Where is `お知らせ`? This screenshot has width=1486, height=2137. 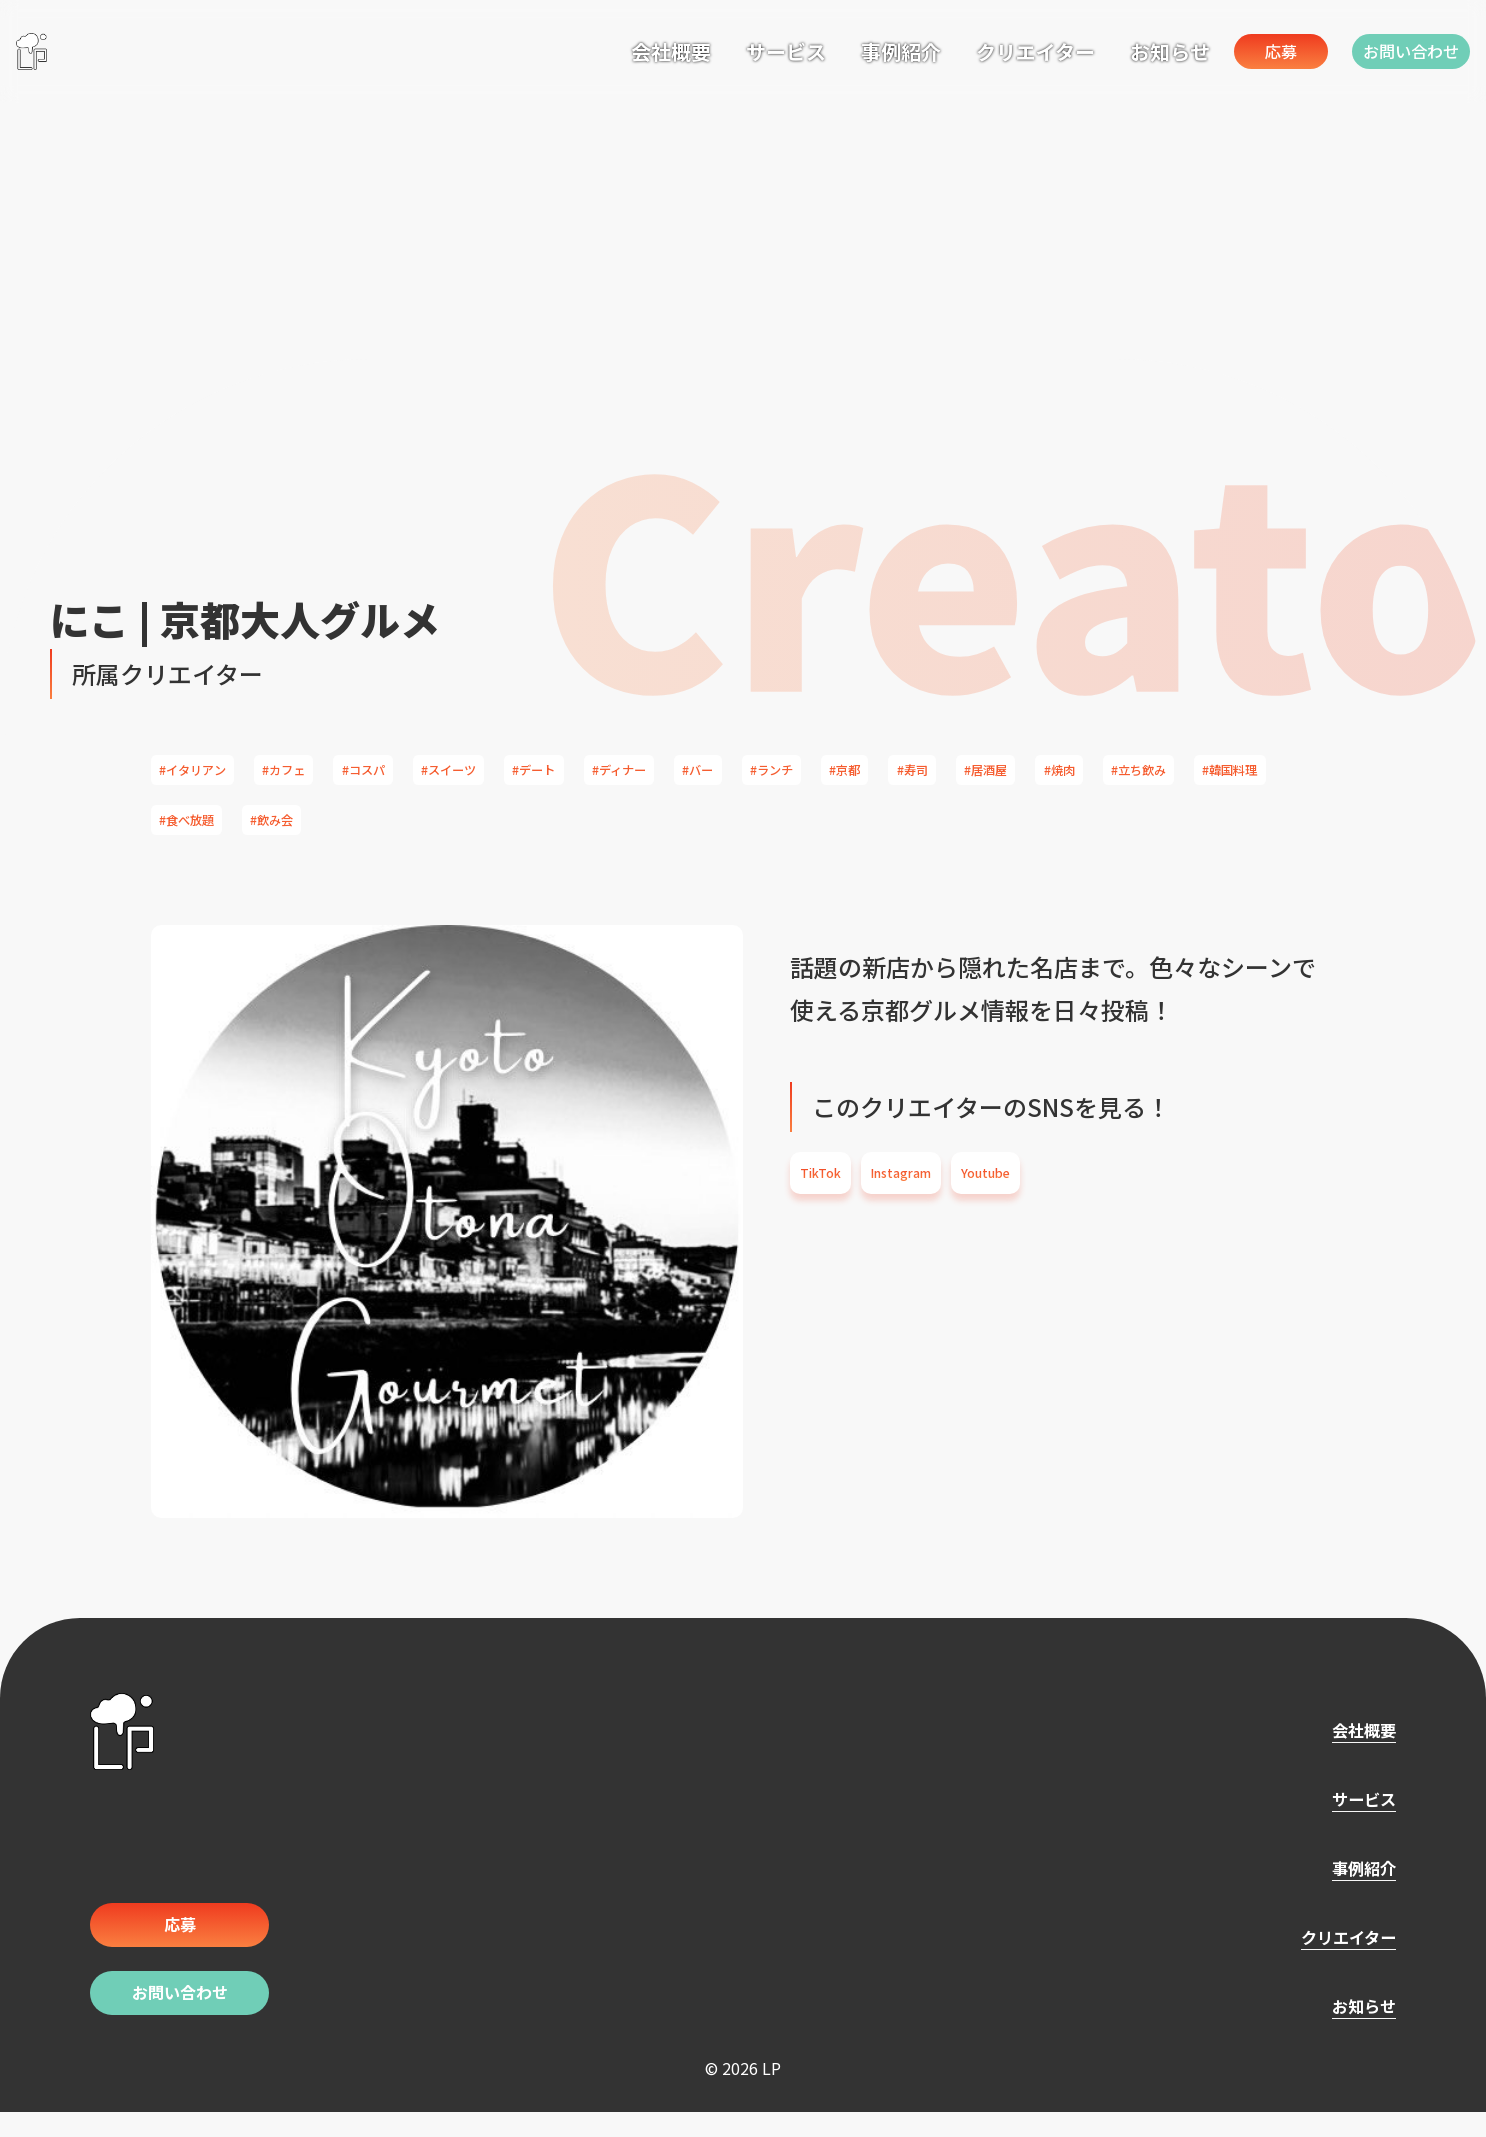
お知らせ is located at coordinates (1100, 48).